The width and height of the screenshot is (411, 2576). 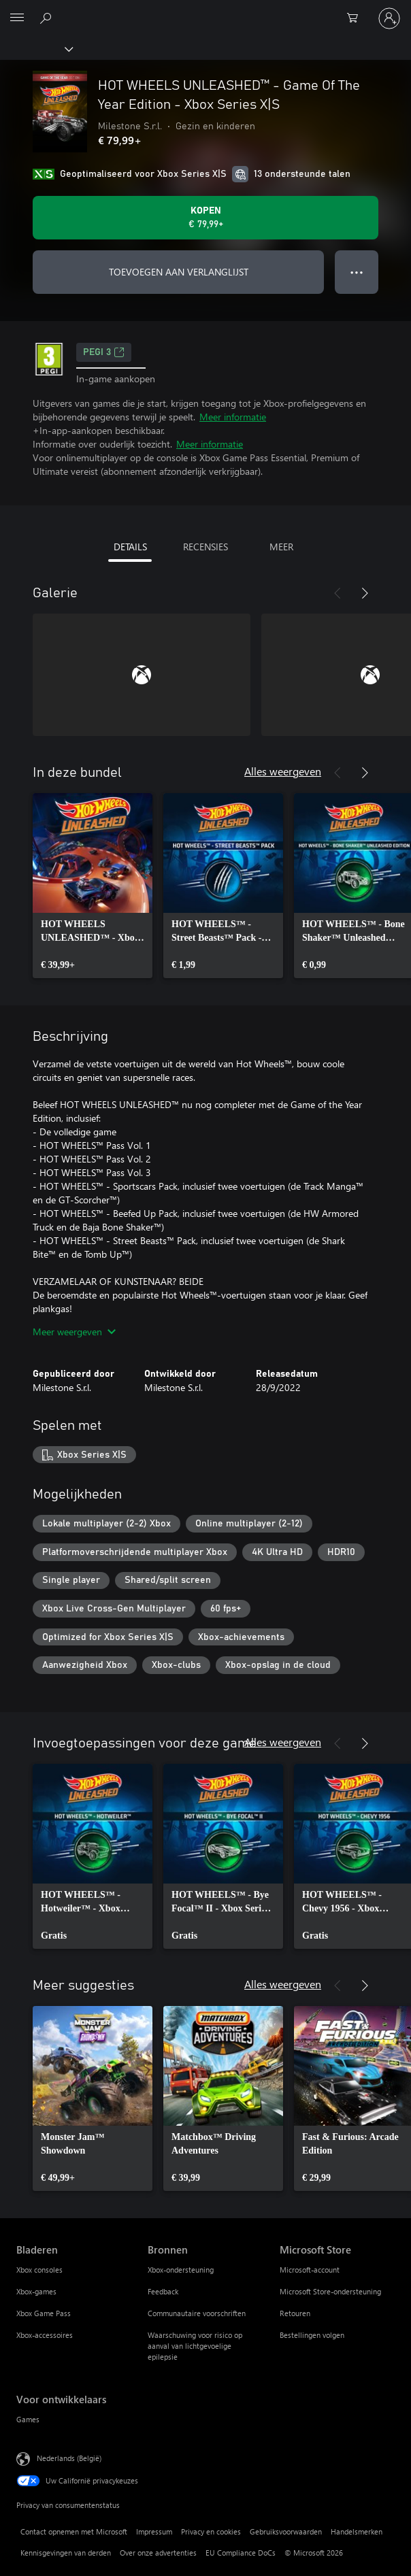 I want to click on PEGI 3 [PEGI 3, Wordt geopend op een nieuw tabblad], so click(x=104, y=352).